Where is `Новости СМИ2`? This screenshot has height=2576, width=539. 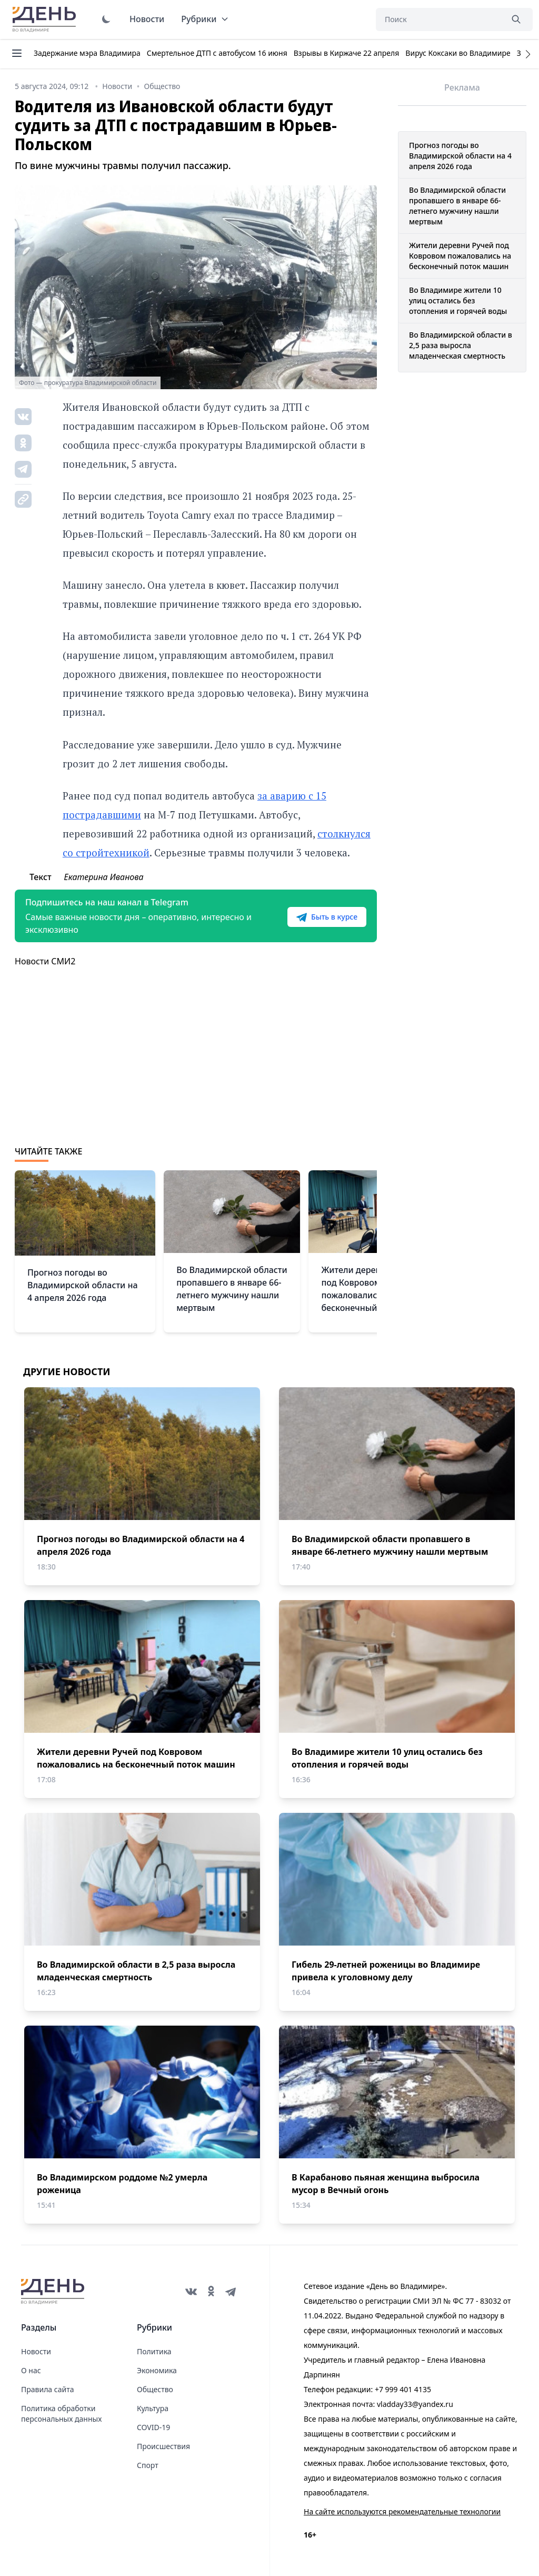
Новости СМИ2 is located at coordinates (45, 961).